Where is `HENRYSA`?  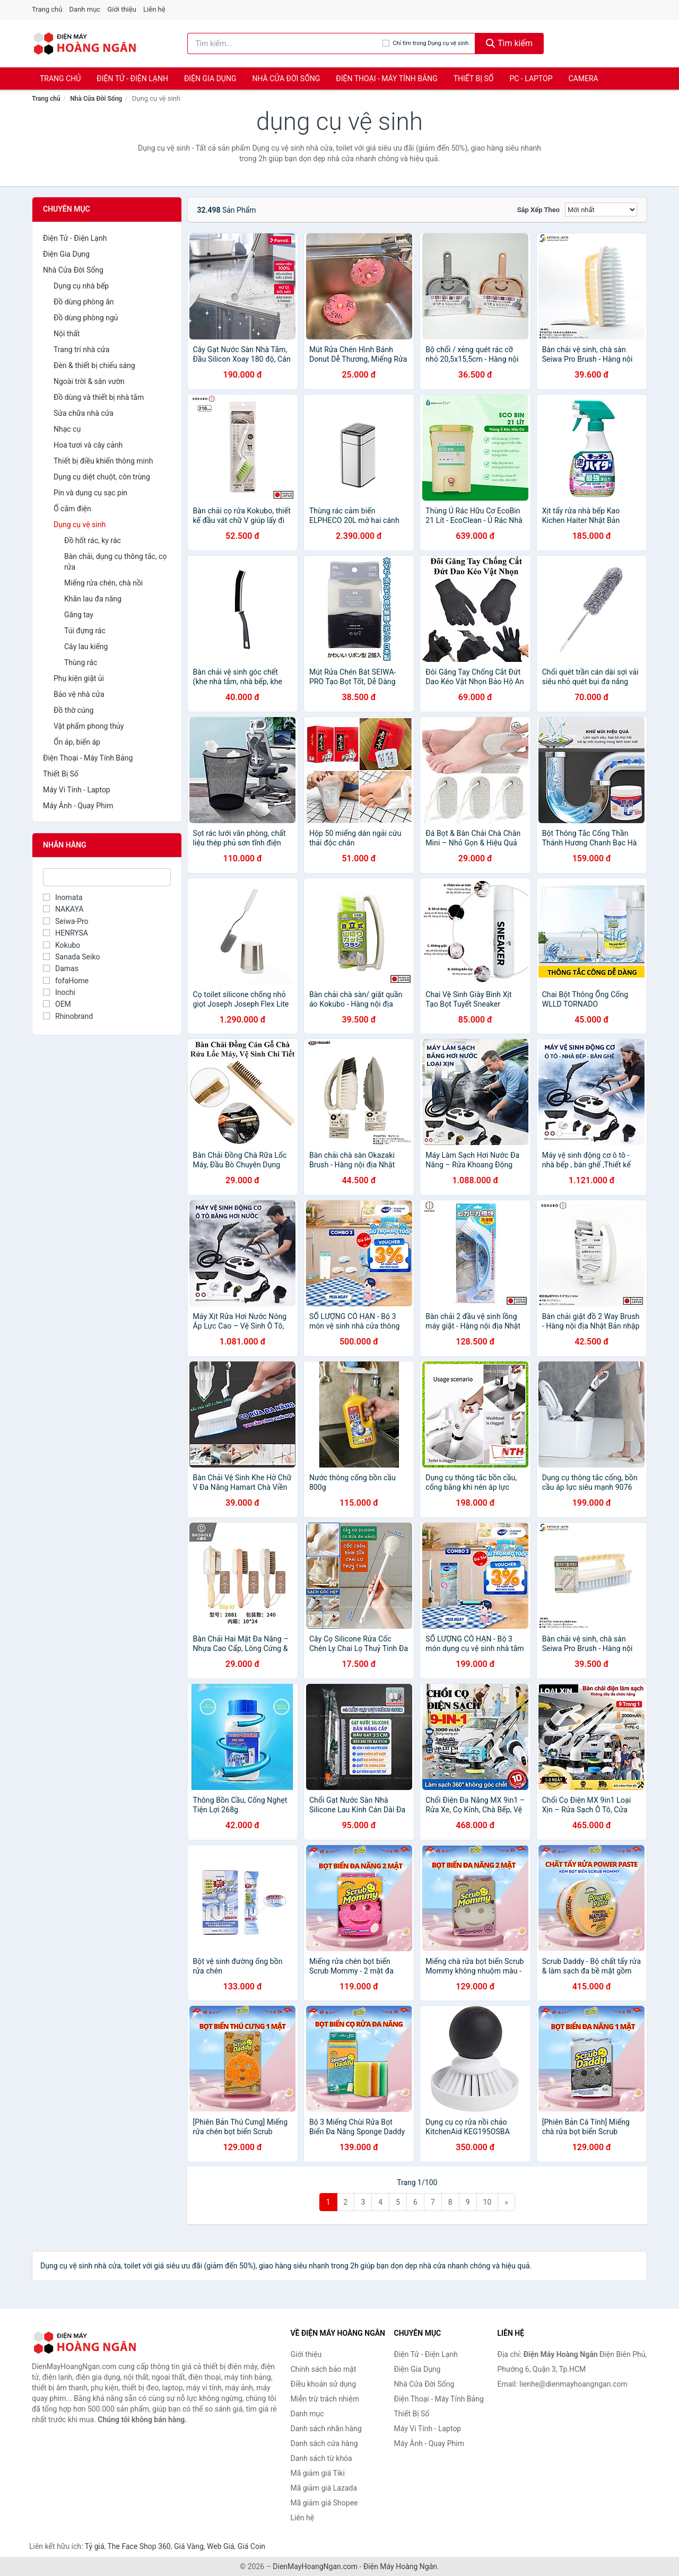 HENRYSA is located at coordinates (65, 933).